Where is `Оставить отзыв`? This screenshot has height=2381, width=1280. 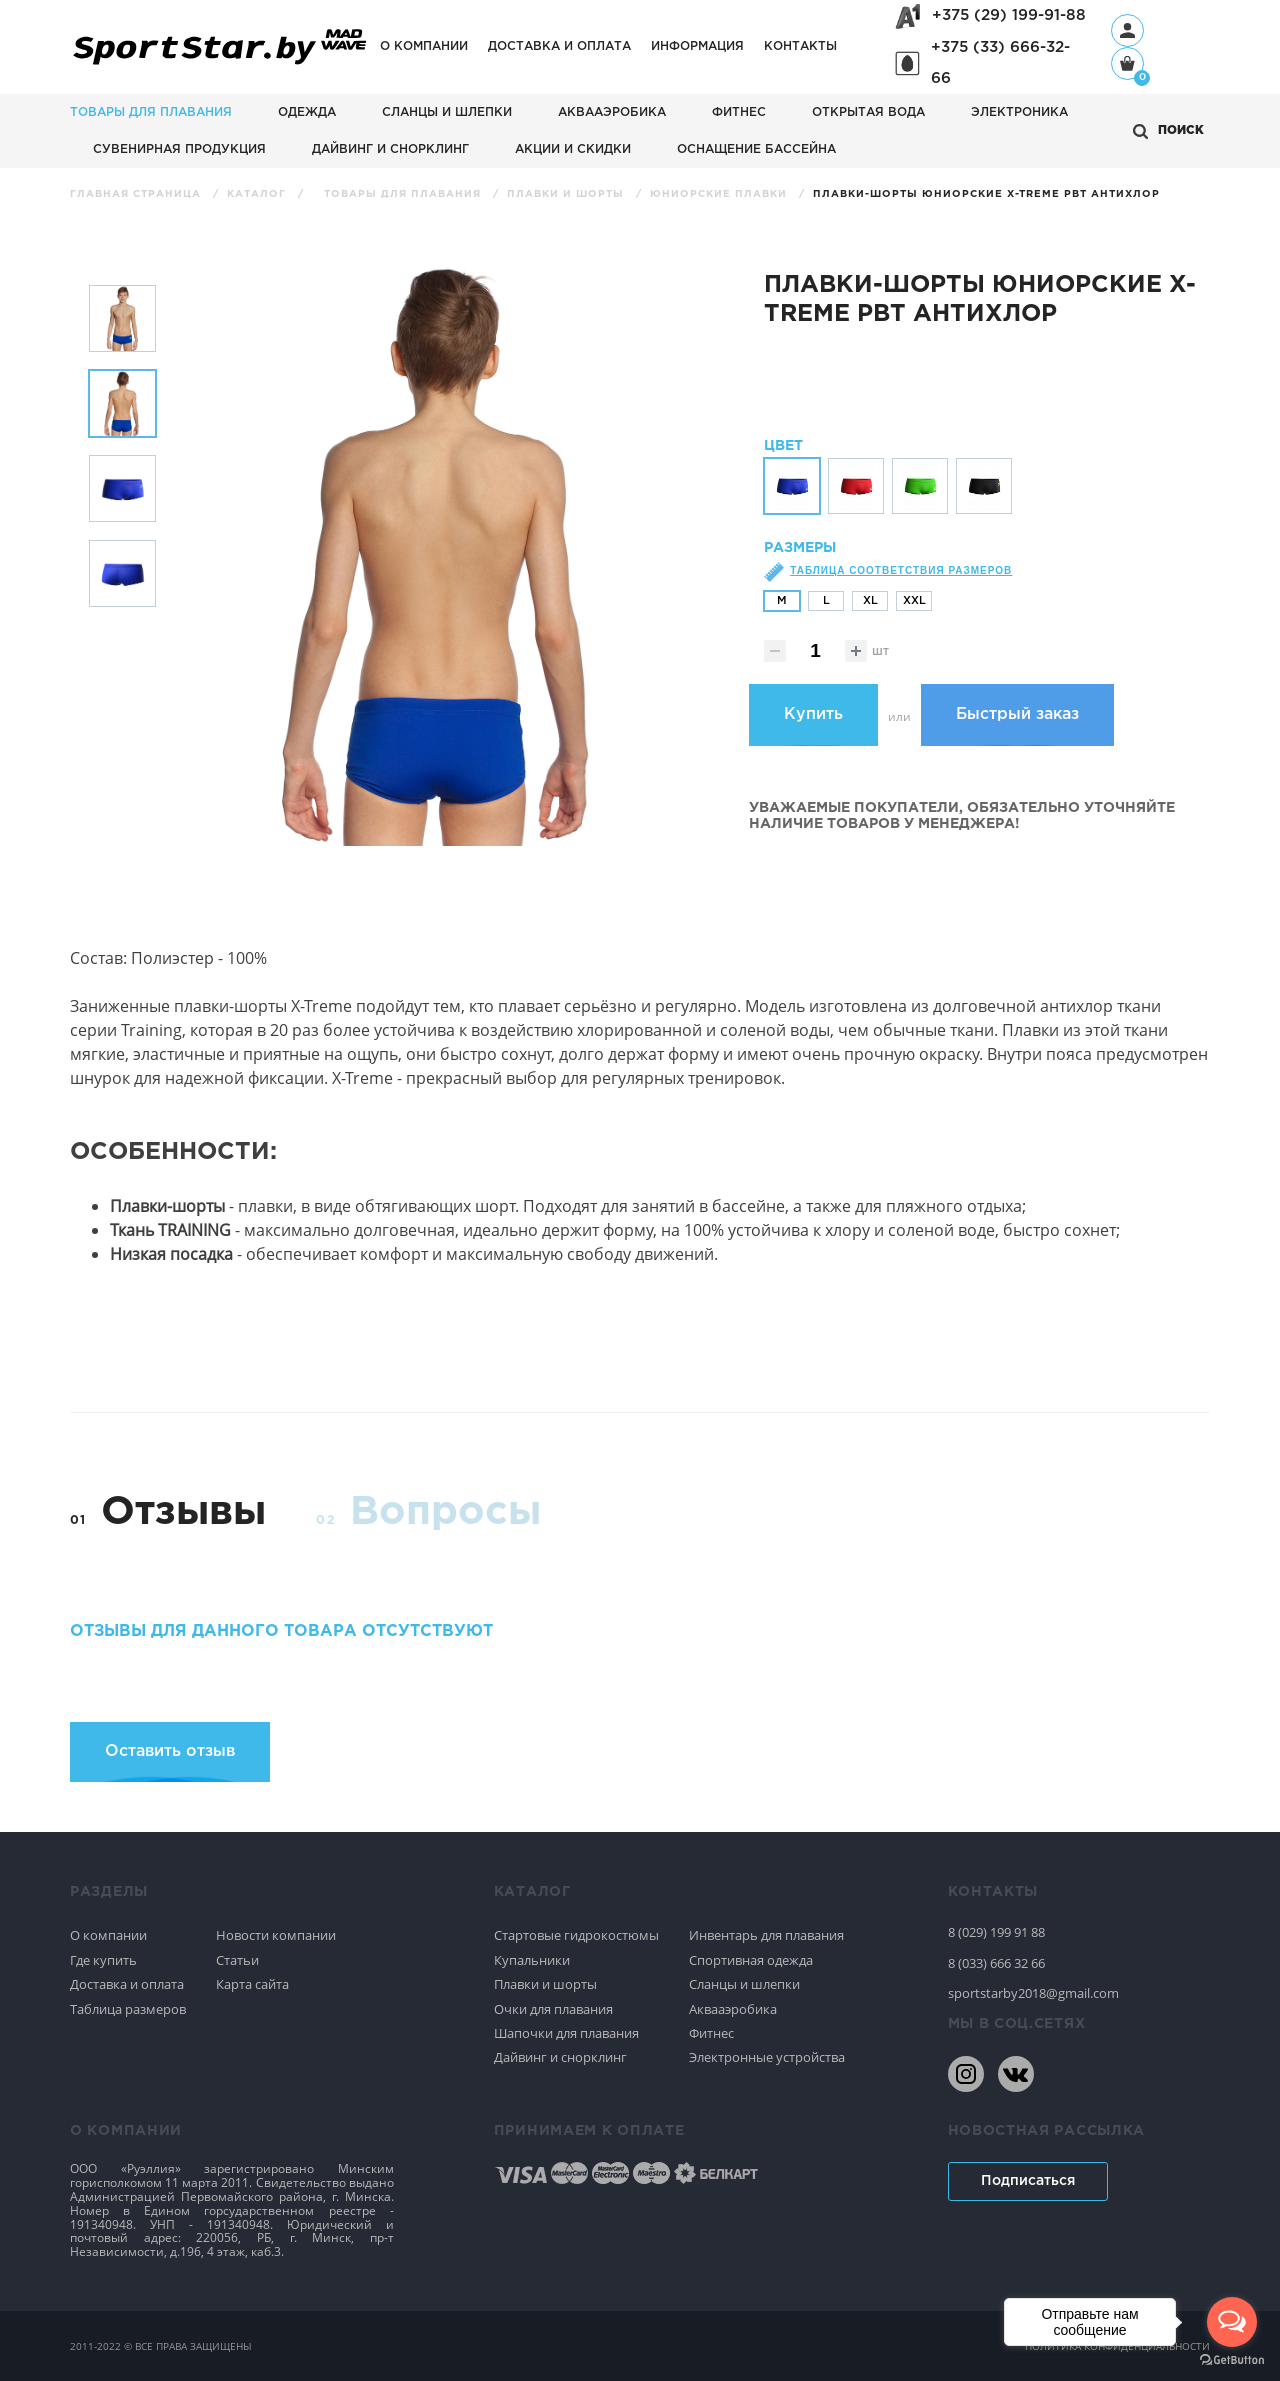 Оставить отзыв is located at coordinates (170, 1751).